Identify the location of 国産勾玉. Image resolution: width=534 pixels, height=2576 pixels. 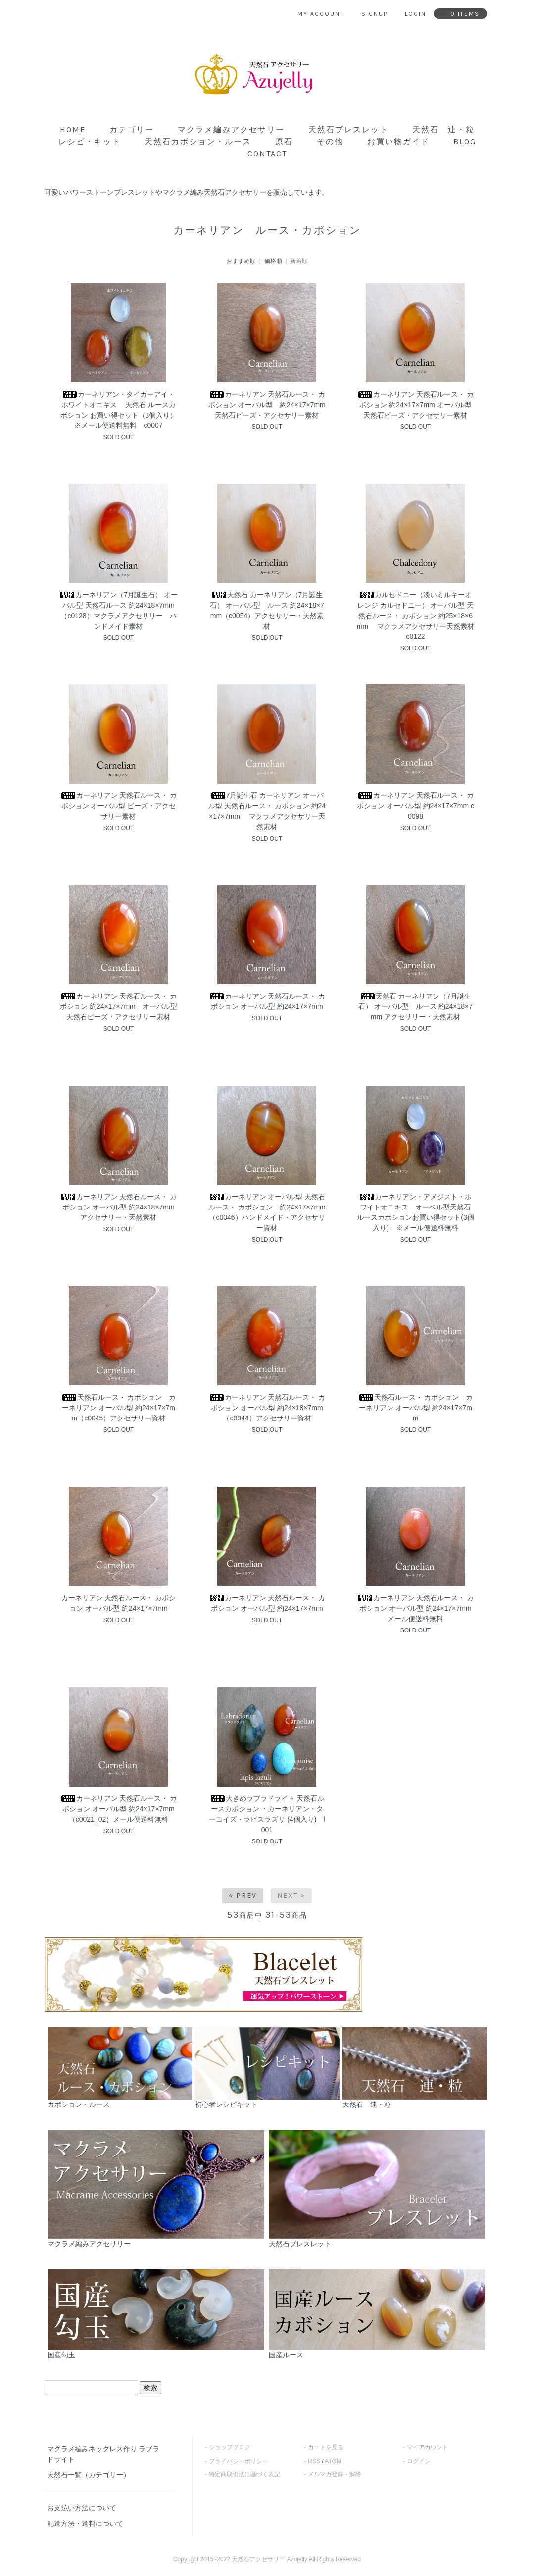
(156, 2314).